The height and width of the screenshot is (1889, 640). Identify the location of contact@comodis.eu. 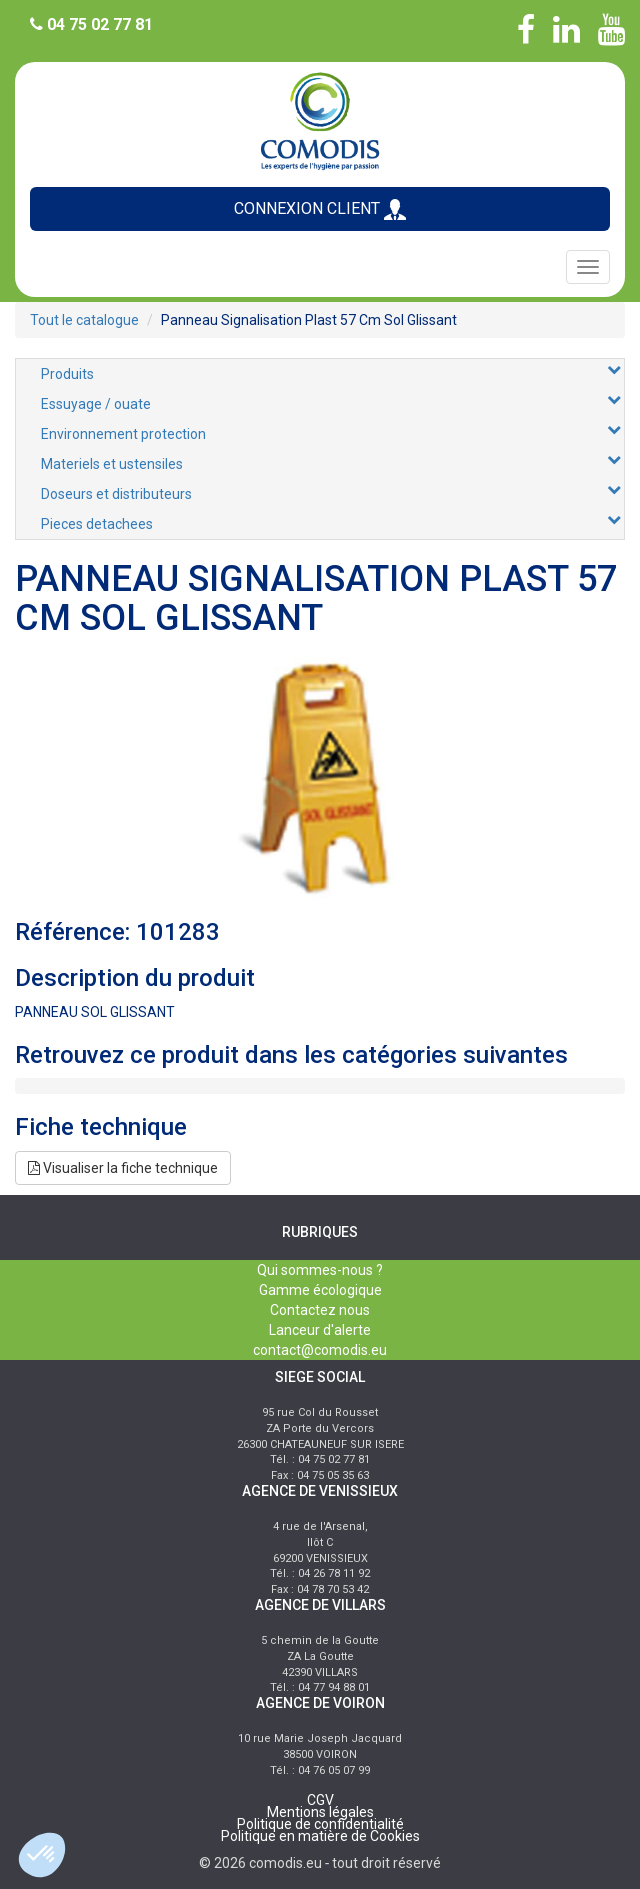
(320, 1350).